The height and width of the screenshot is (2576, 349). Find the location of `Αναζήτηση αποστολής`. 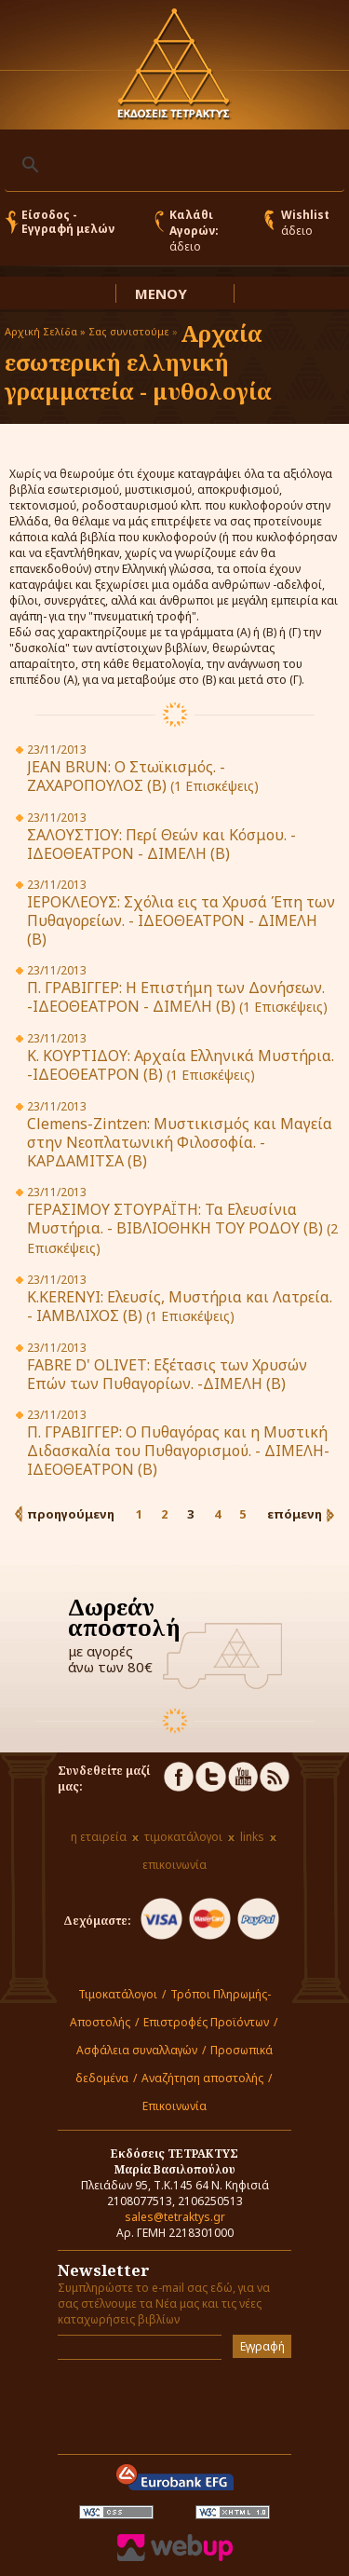

Αναζήτηση αποστολής is located at coordinates (202, 2078).